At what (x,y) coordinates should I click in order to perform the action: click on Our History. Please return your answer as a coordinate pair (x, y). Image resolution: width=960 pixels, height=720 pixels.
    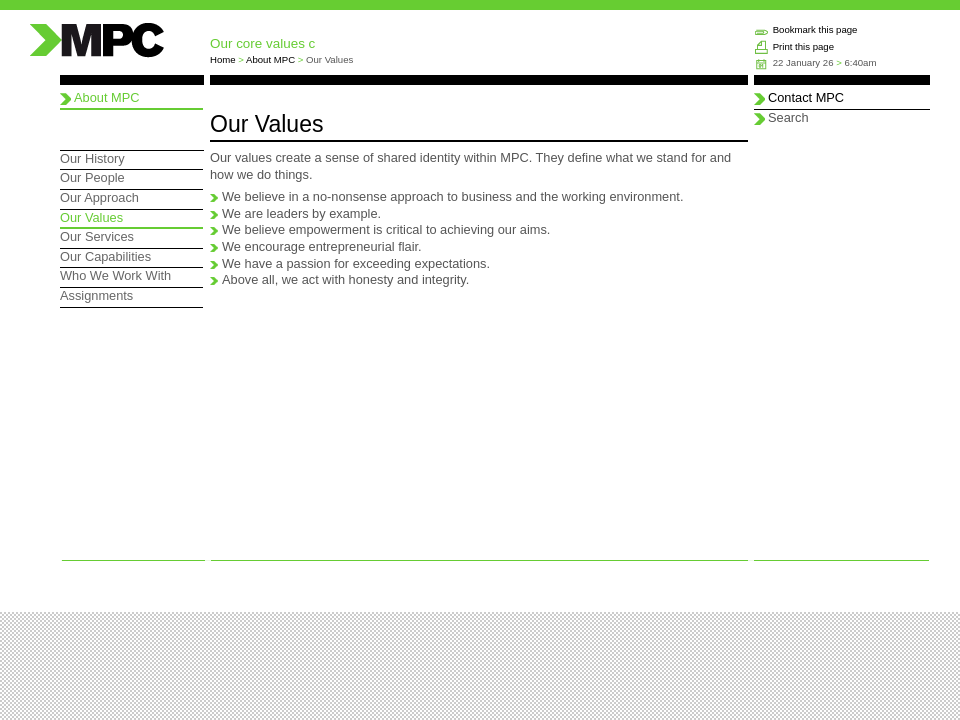
    Looking at the image, I should click on (92, 158).